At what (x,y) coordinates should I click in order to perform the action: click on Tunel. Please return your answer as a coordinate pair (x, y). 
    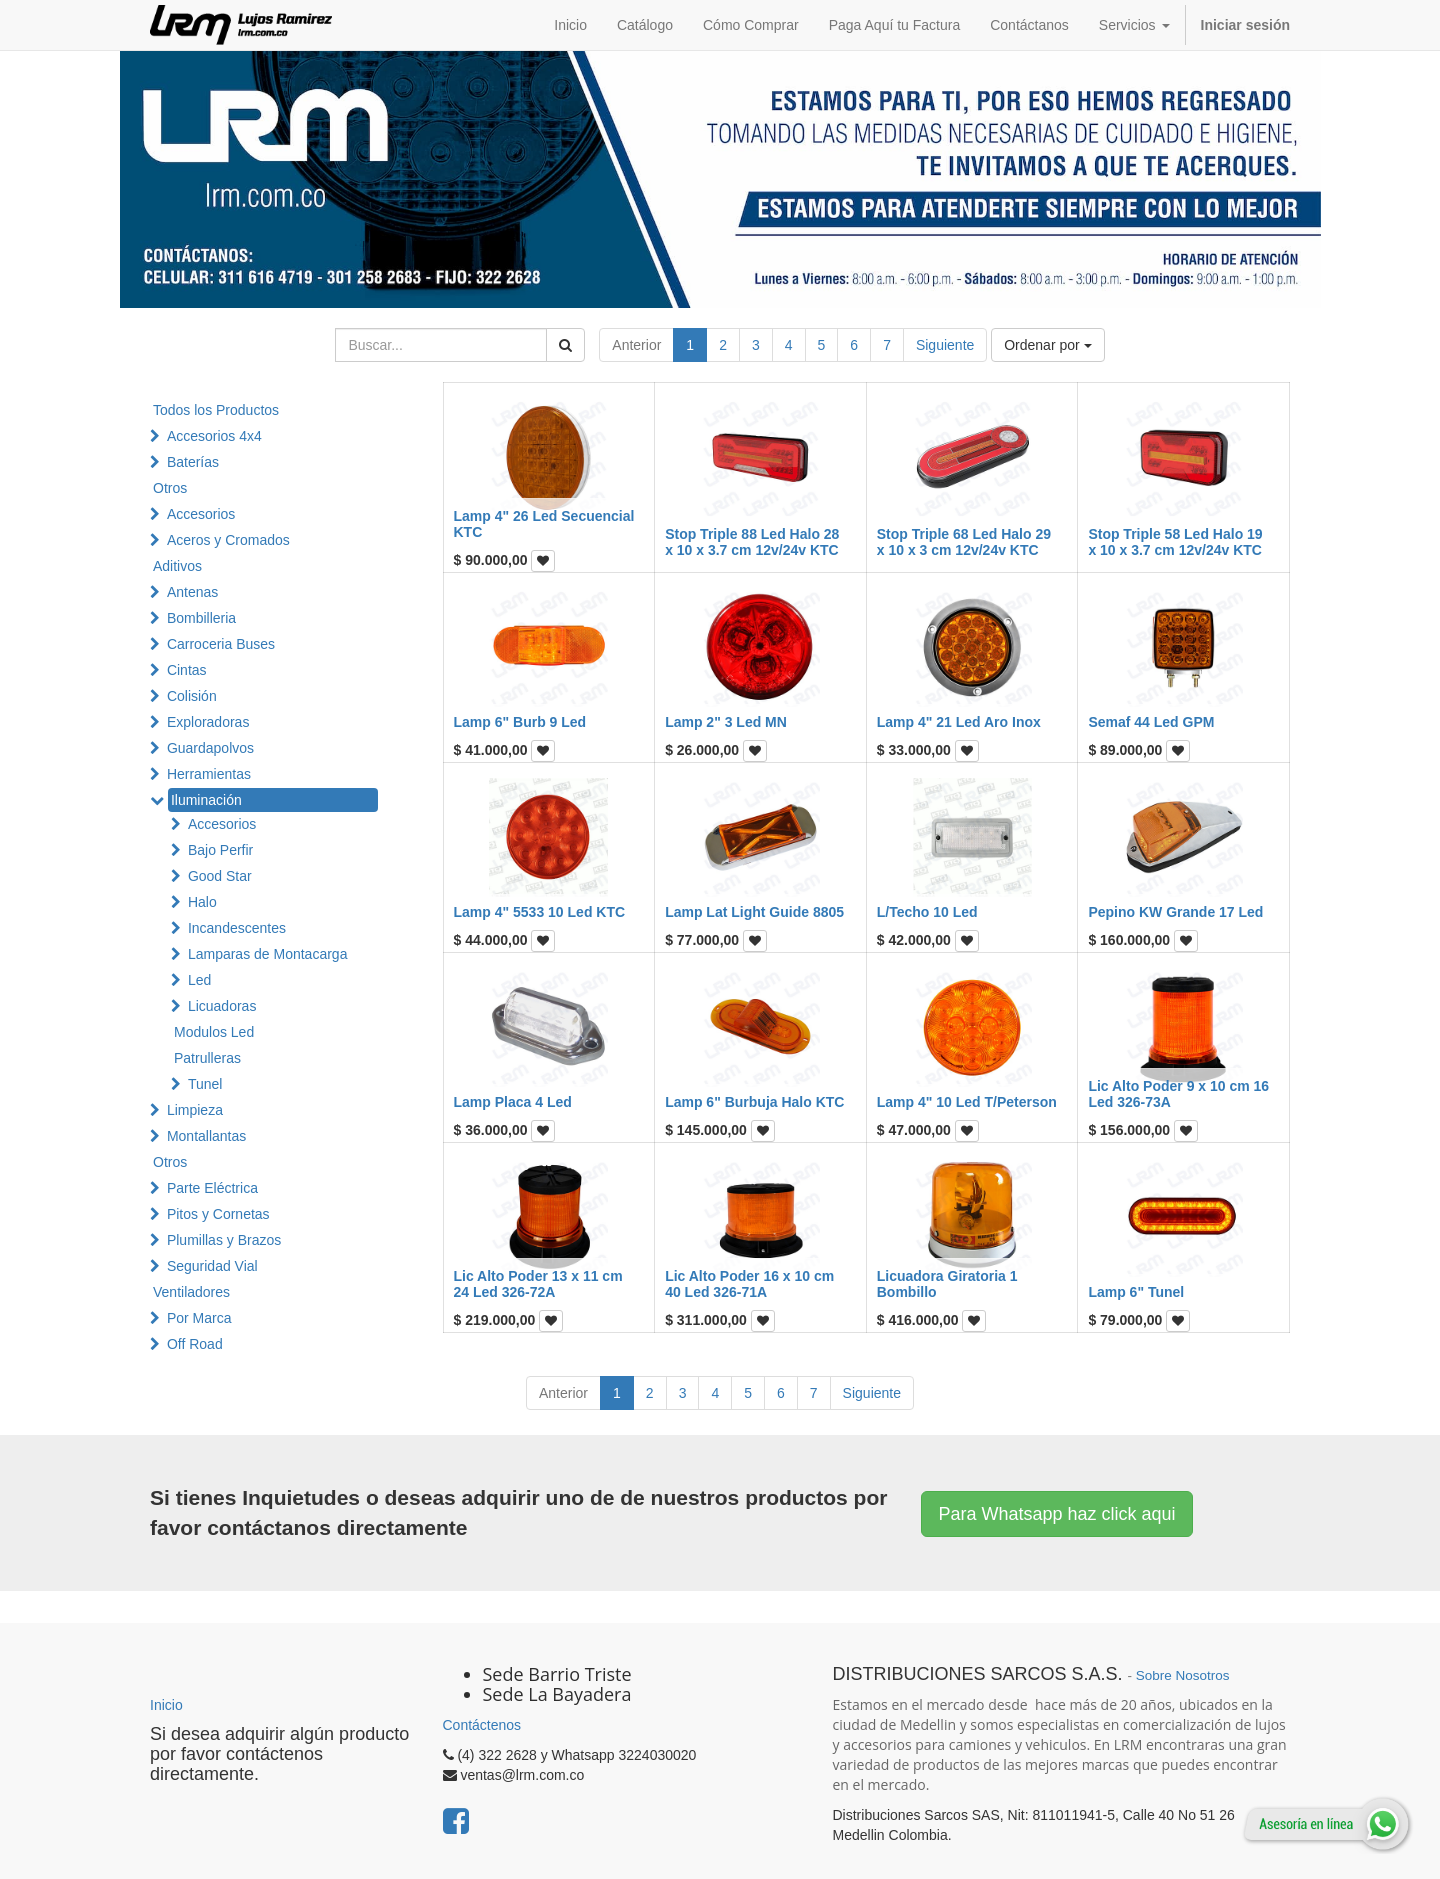
    Looking at the image, I should click on (205, 1084).